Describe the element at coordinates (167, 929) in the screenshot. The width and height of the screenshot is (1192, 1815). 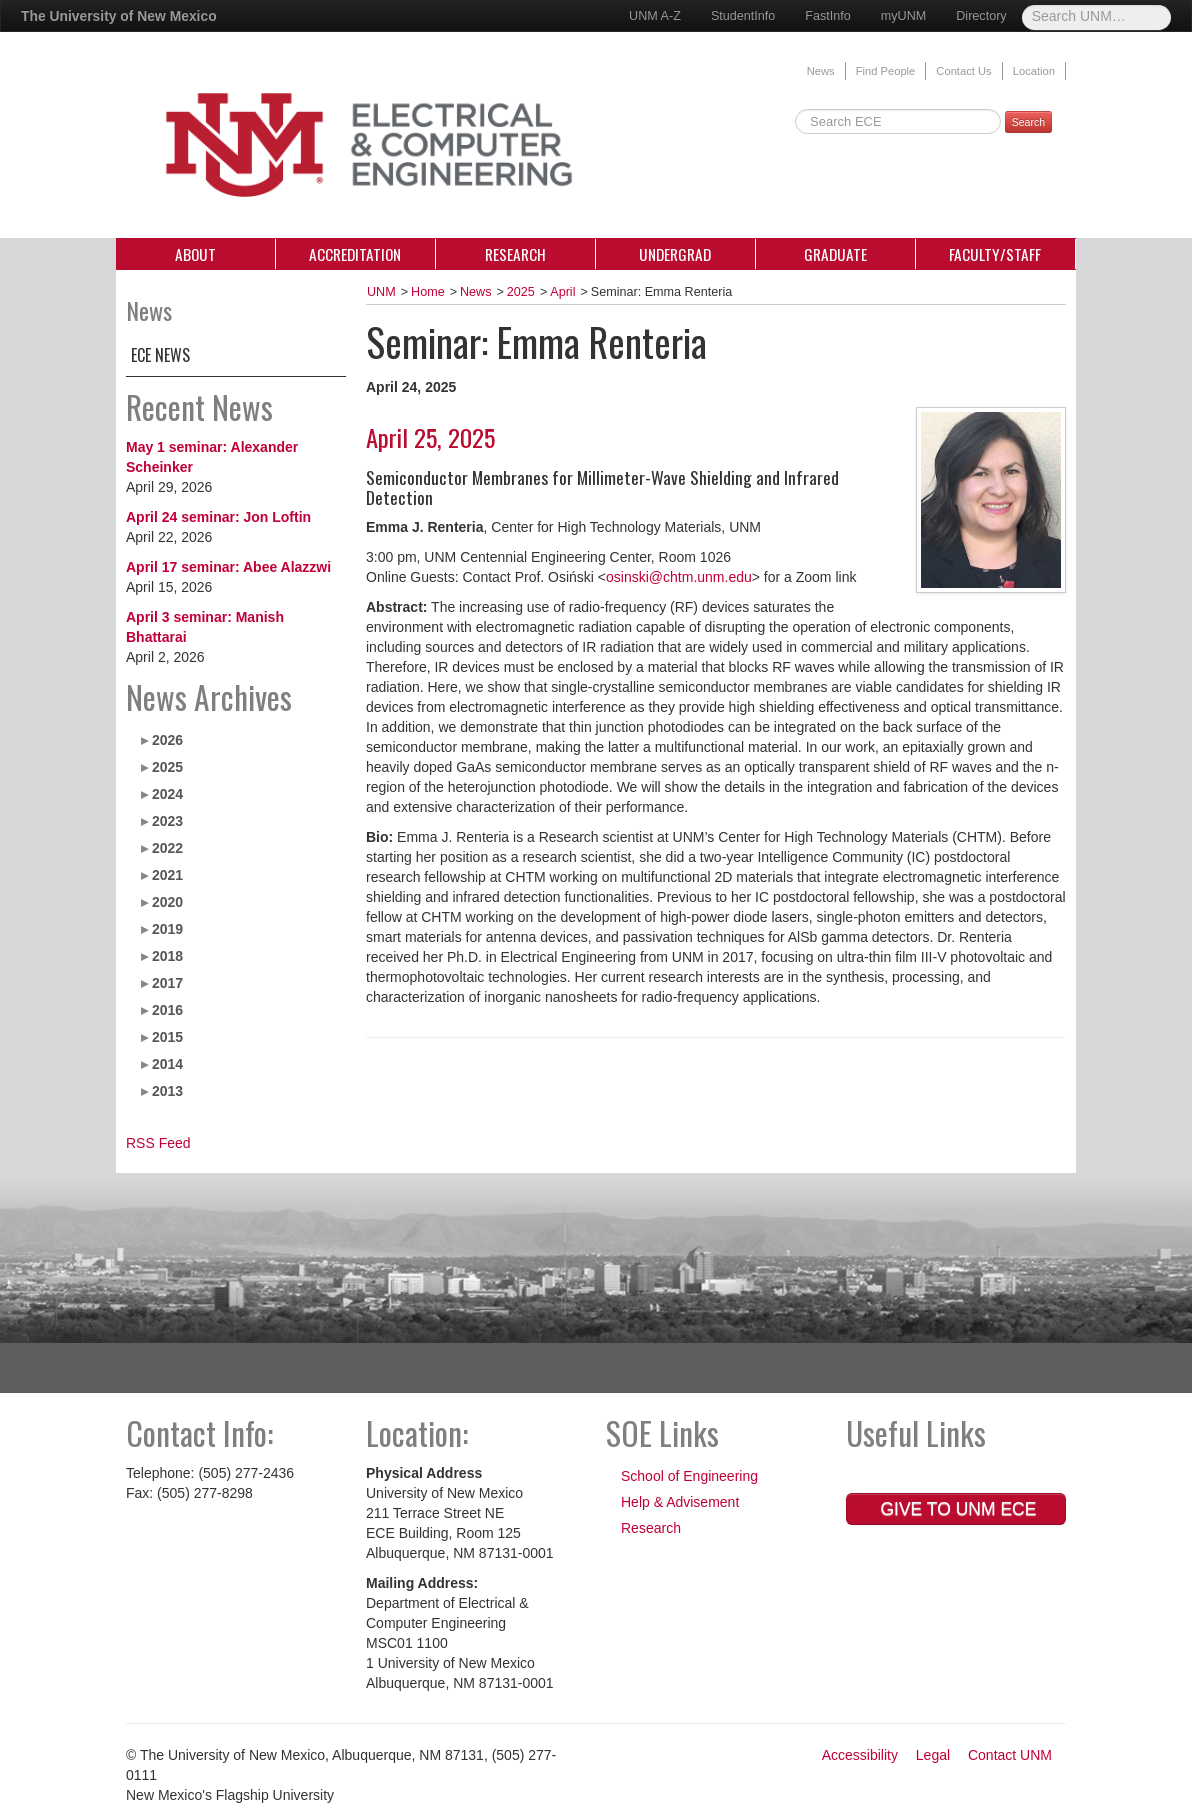
I see `2019` at that location.